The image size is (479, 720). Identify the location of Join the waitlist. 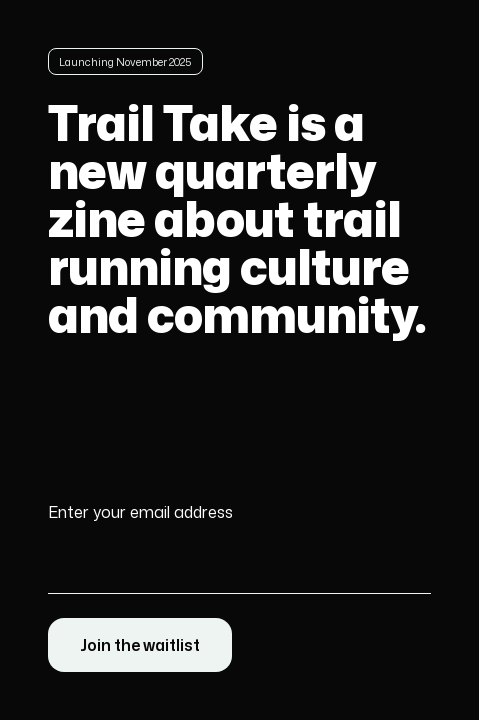
(140, 645).